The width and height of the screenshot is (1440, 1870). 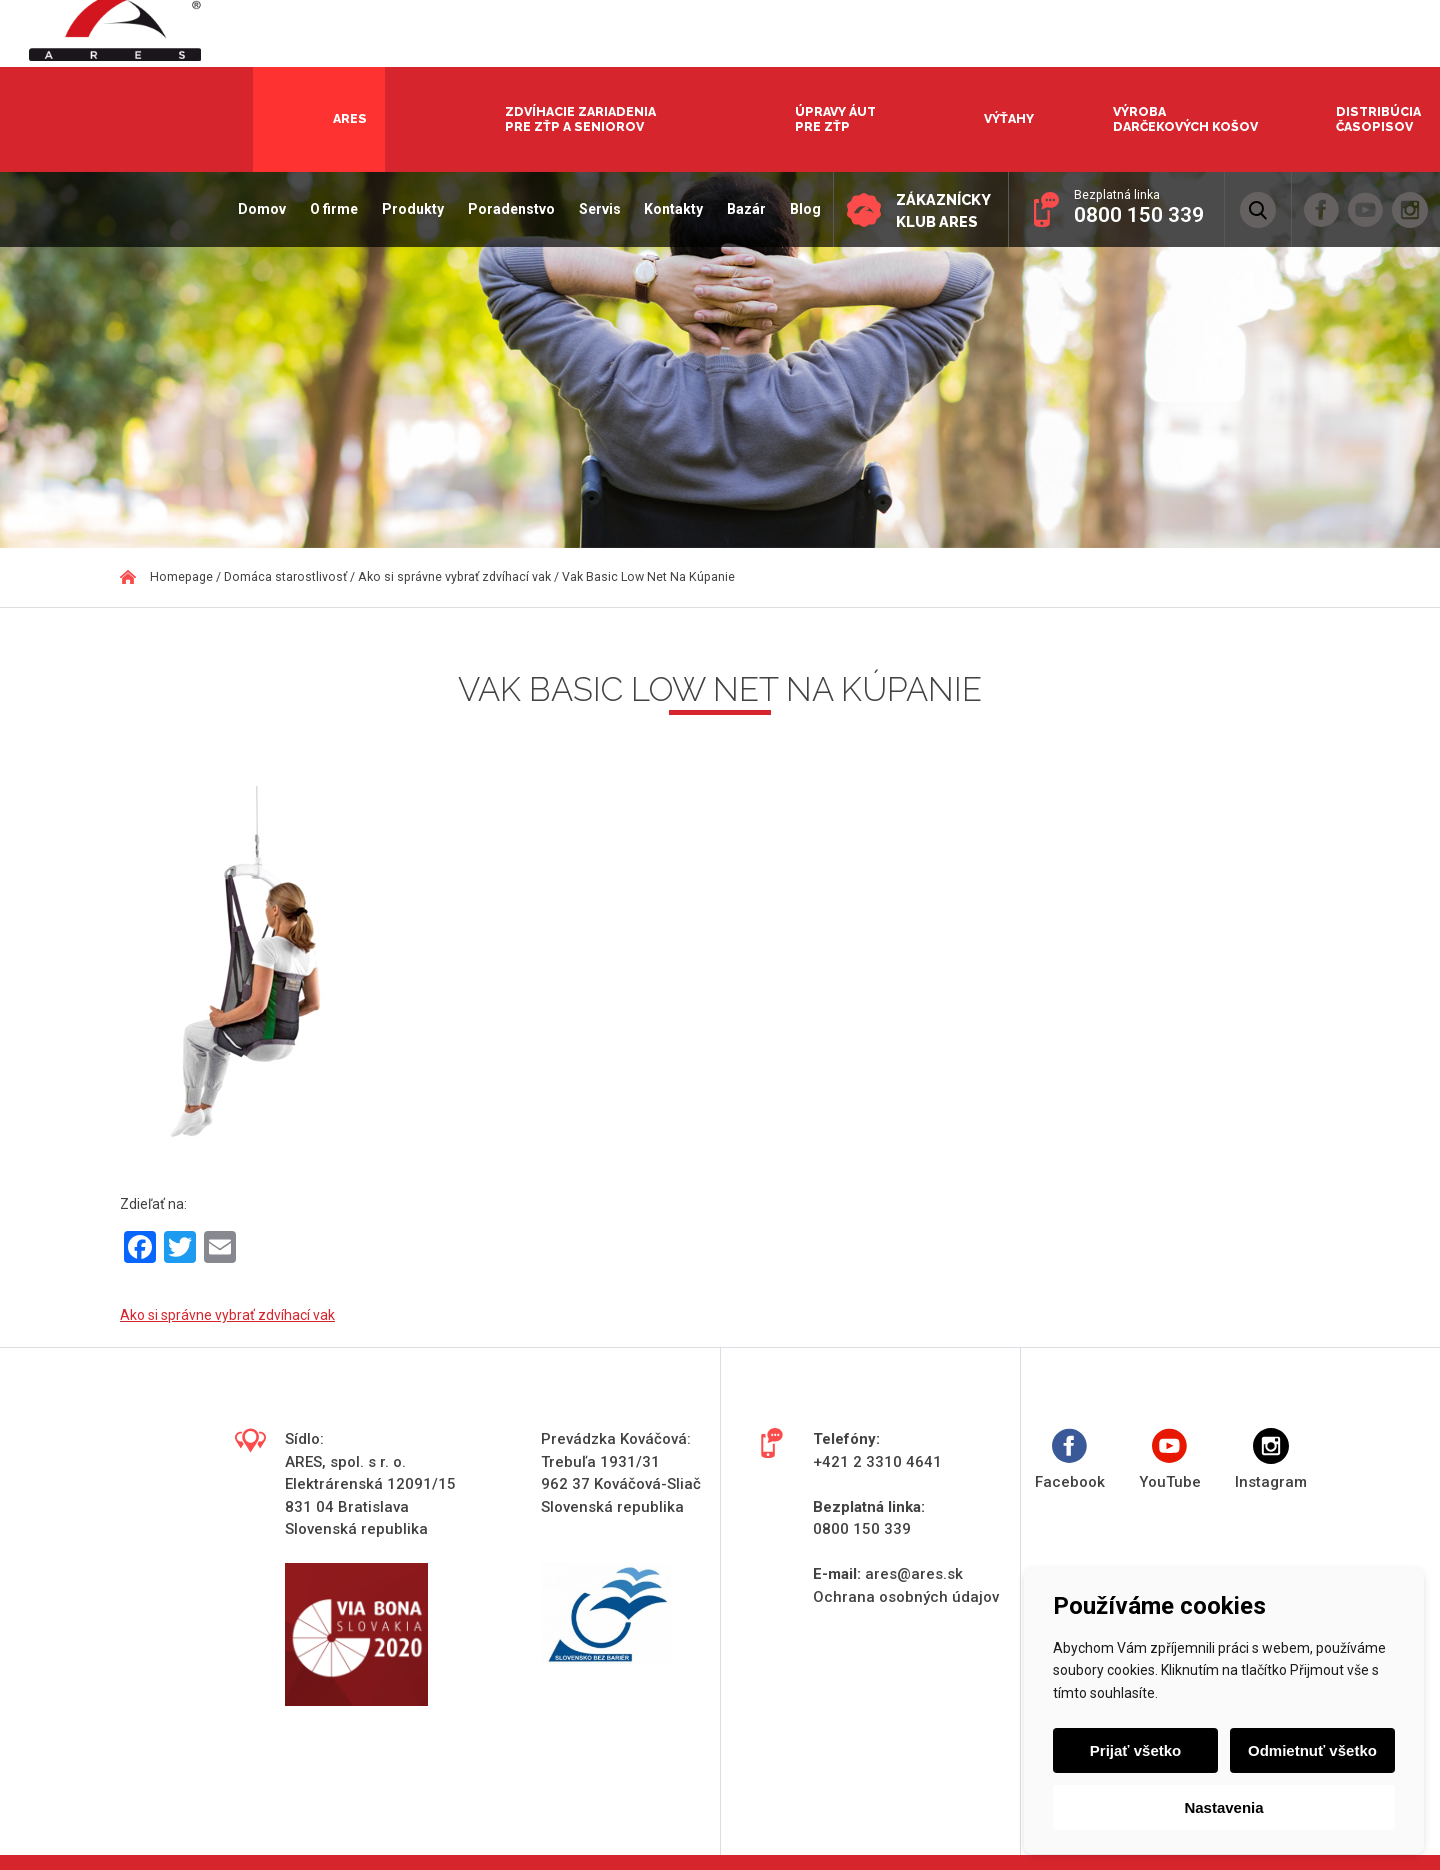 I want to click on Výroba darčekových košov, so click(x=1185, y=119).